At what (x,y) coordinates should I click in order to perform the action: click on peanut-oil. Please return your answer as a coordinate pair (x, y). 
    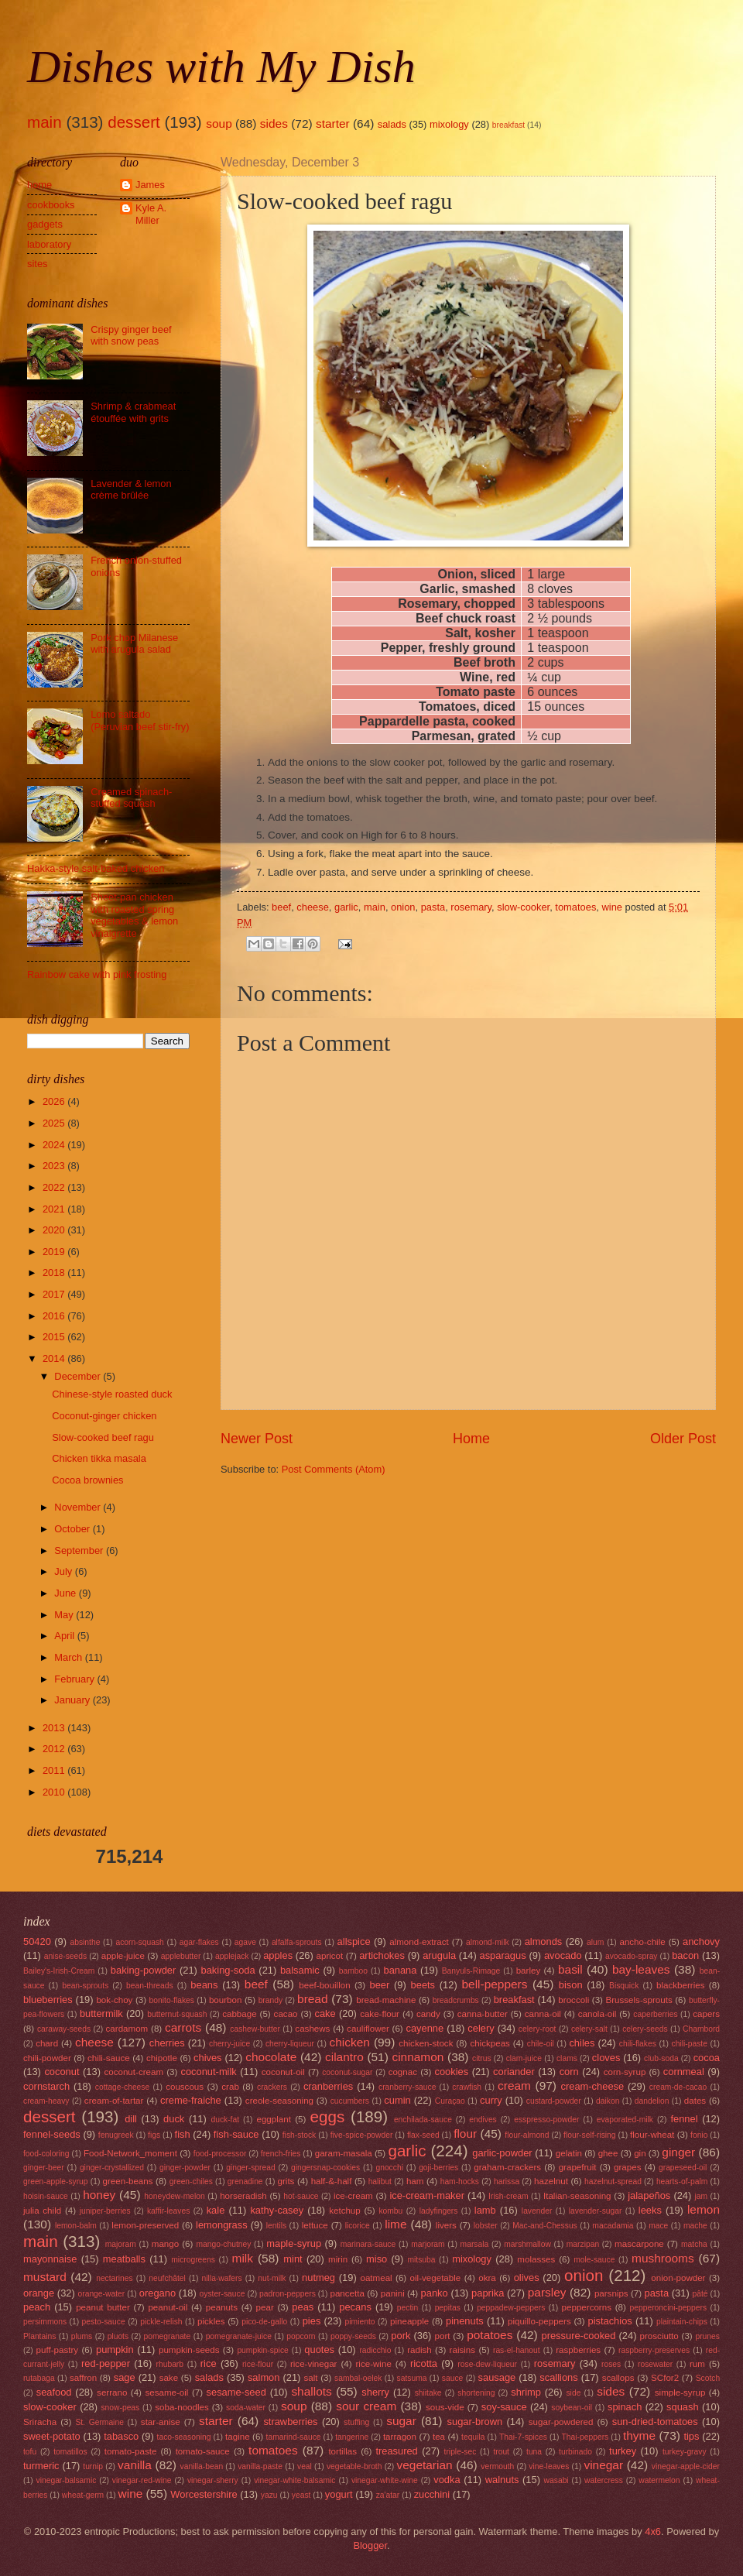
    Looking at the image, I should click on (167, 2307).